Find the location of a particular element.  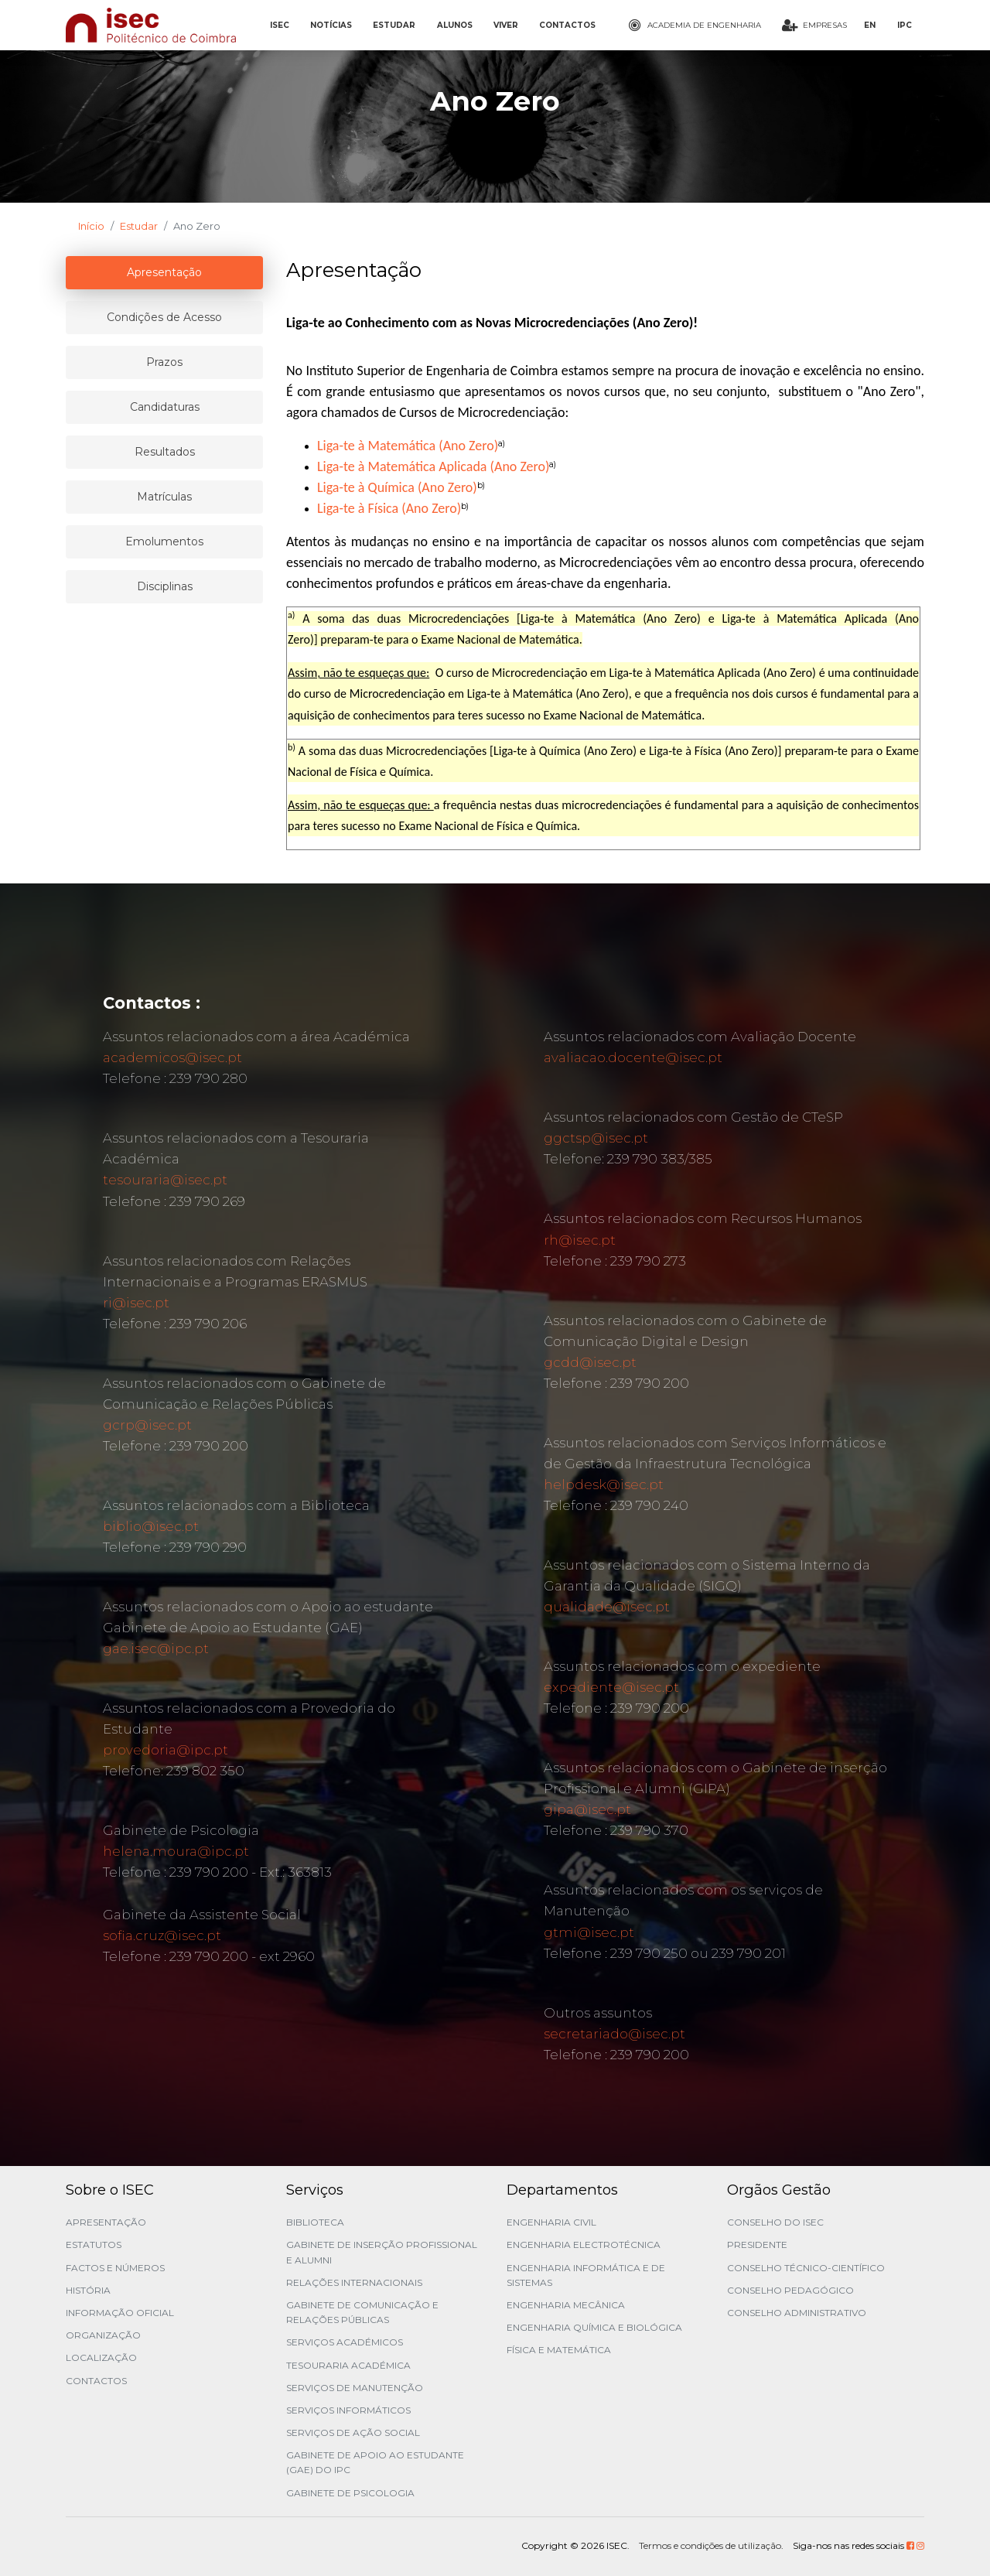

expediente@isec.pt is located at coordinates (611, 1687).